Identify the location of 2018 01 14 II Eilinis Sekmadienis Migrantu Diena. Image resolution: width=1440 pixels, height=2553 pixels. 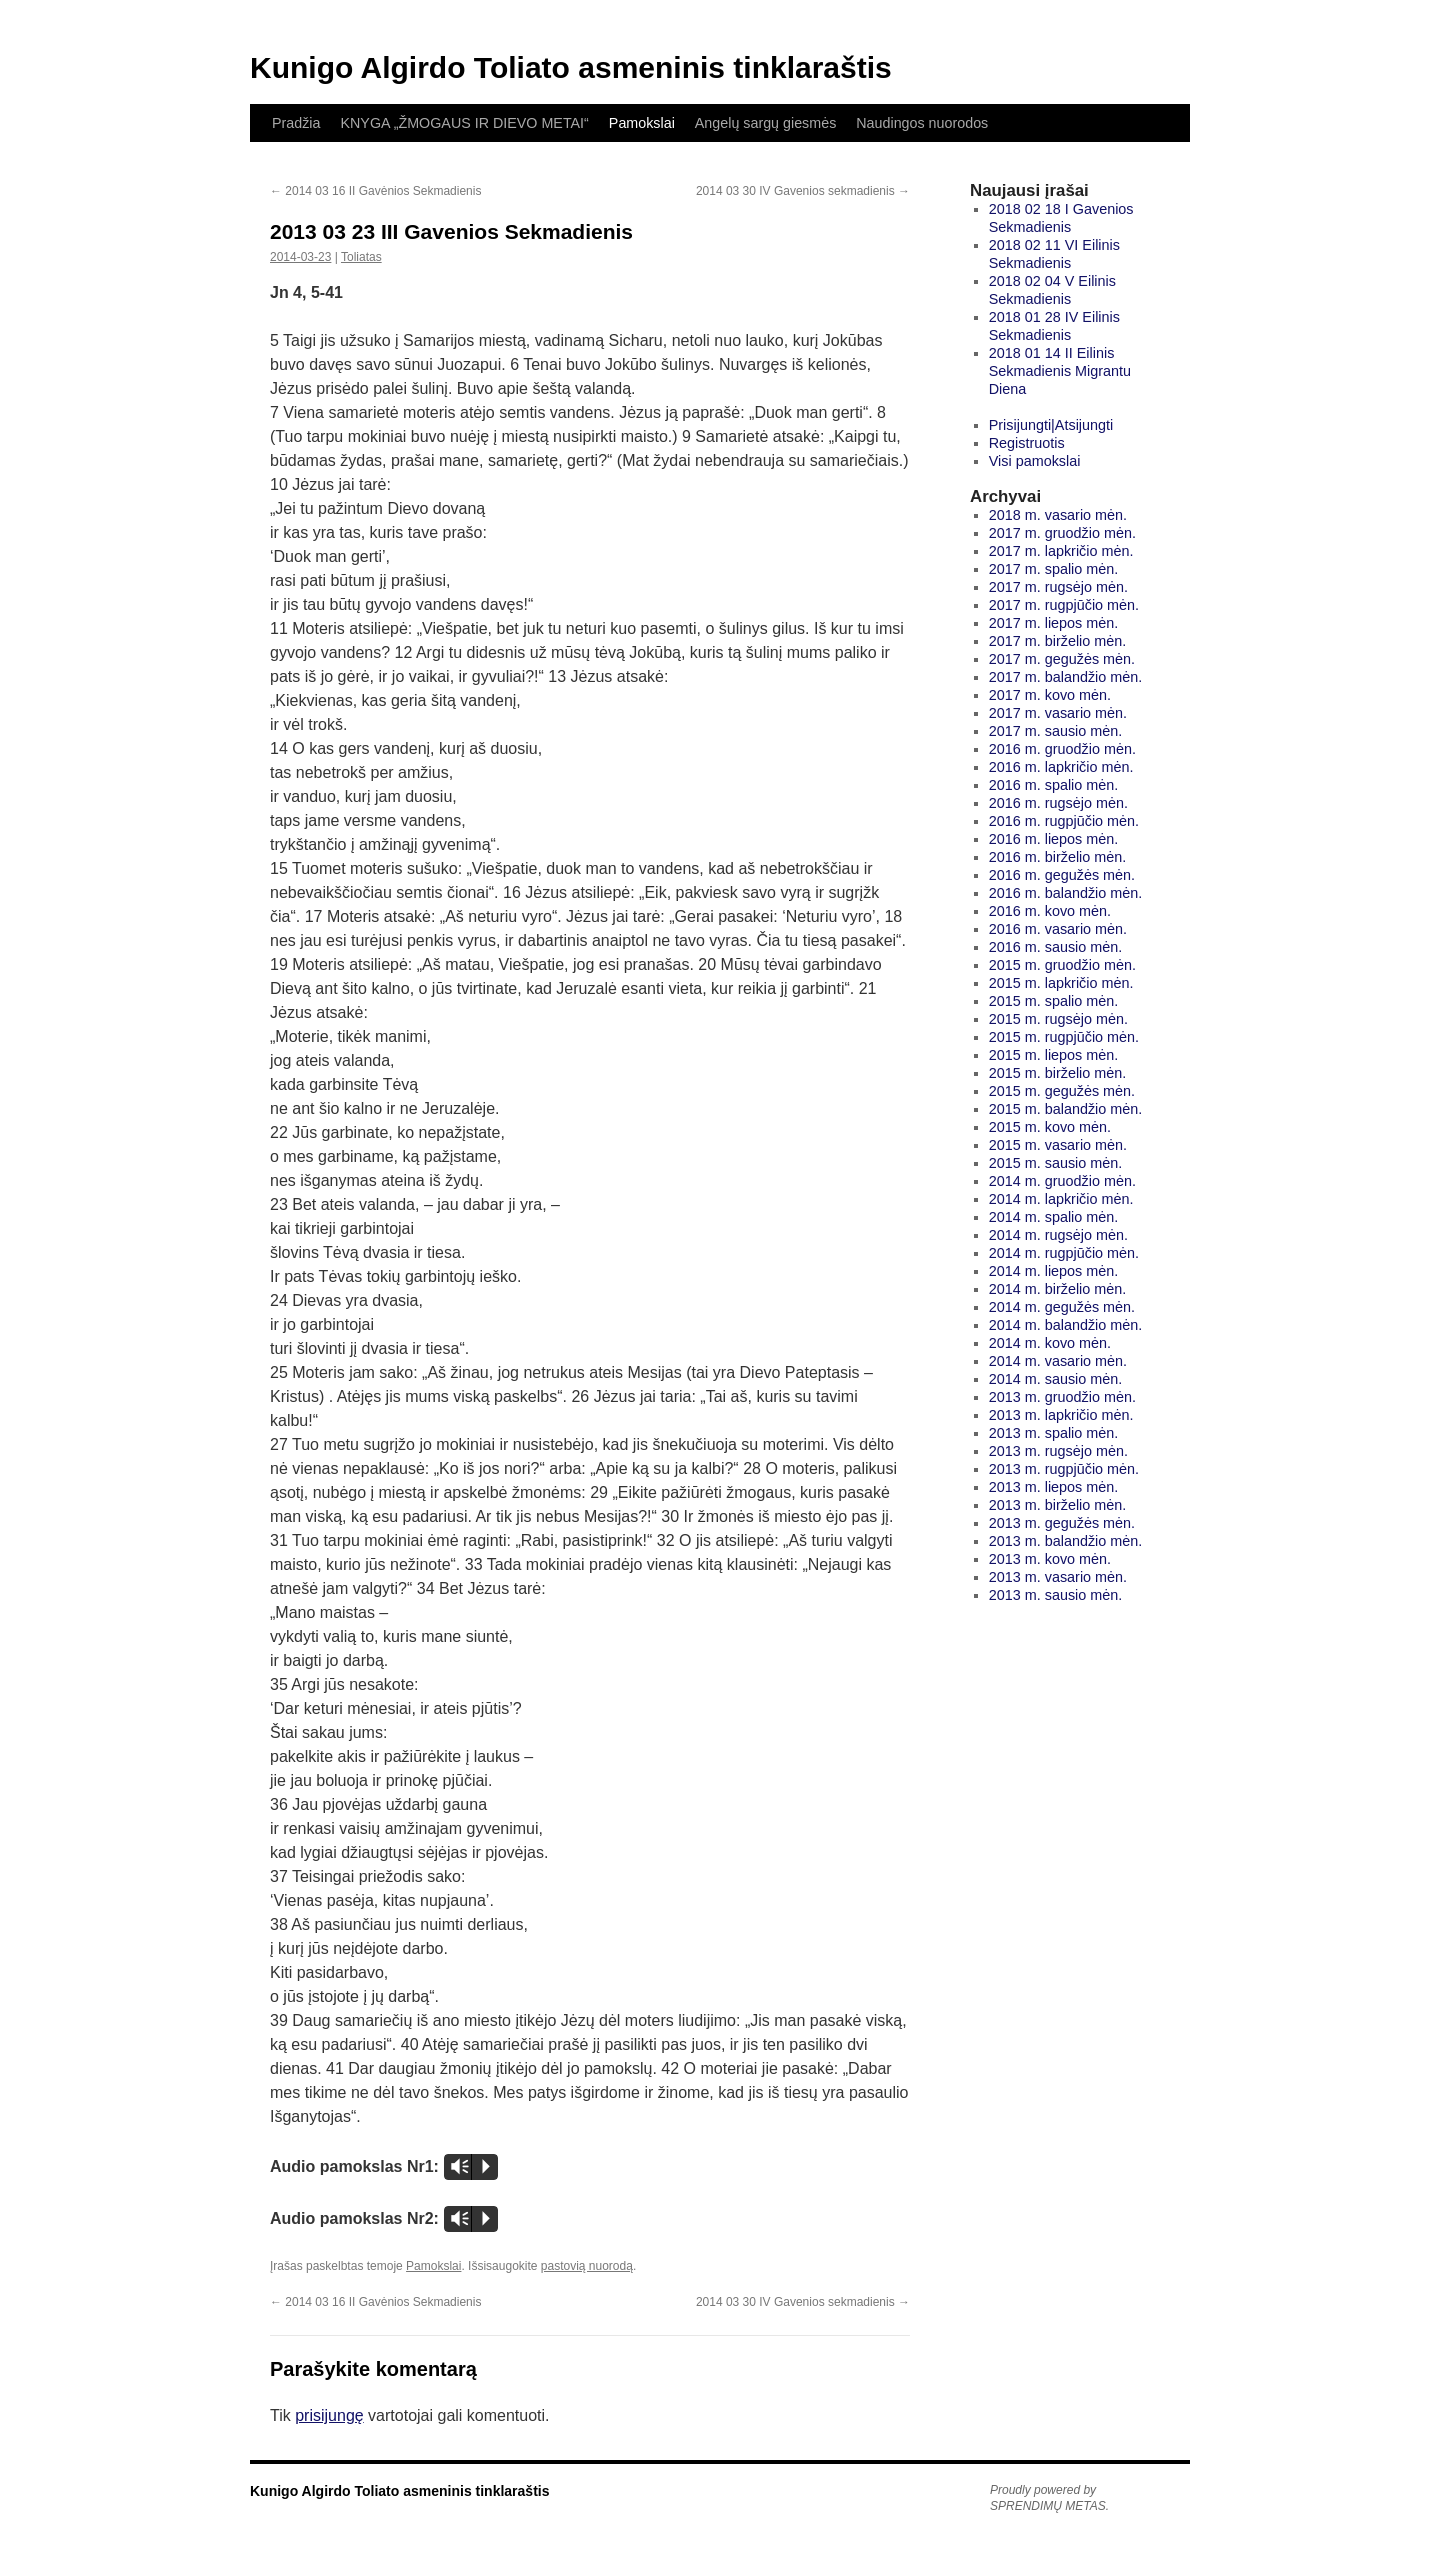
(1060, 371).